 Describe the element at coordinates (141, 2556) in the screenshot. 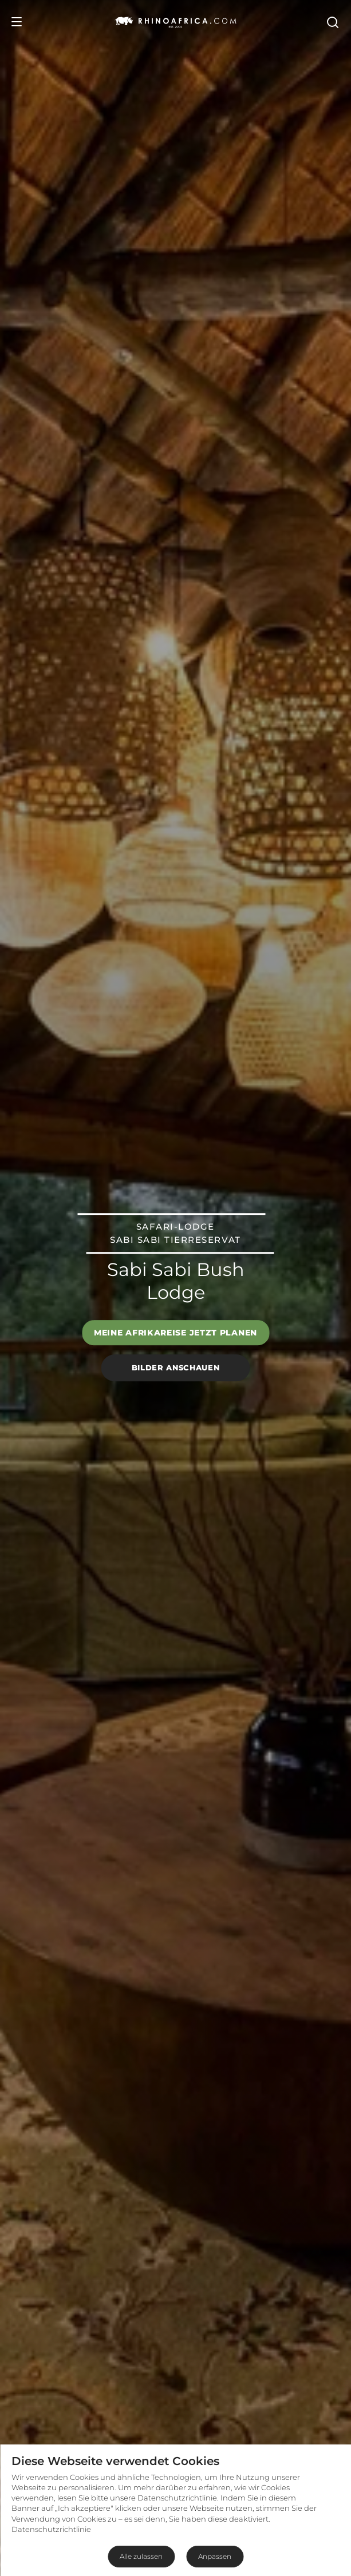

I see `Alle zulassen` at that location.